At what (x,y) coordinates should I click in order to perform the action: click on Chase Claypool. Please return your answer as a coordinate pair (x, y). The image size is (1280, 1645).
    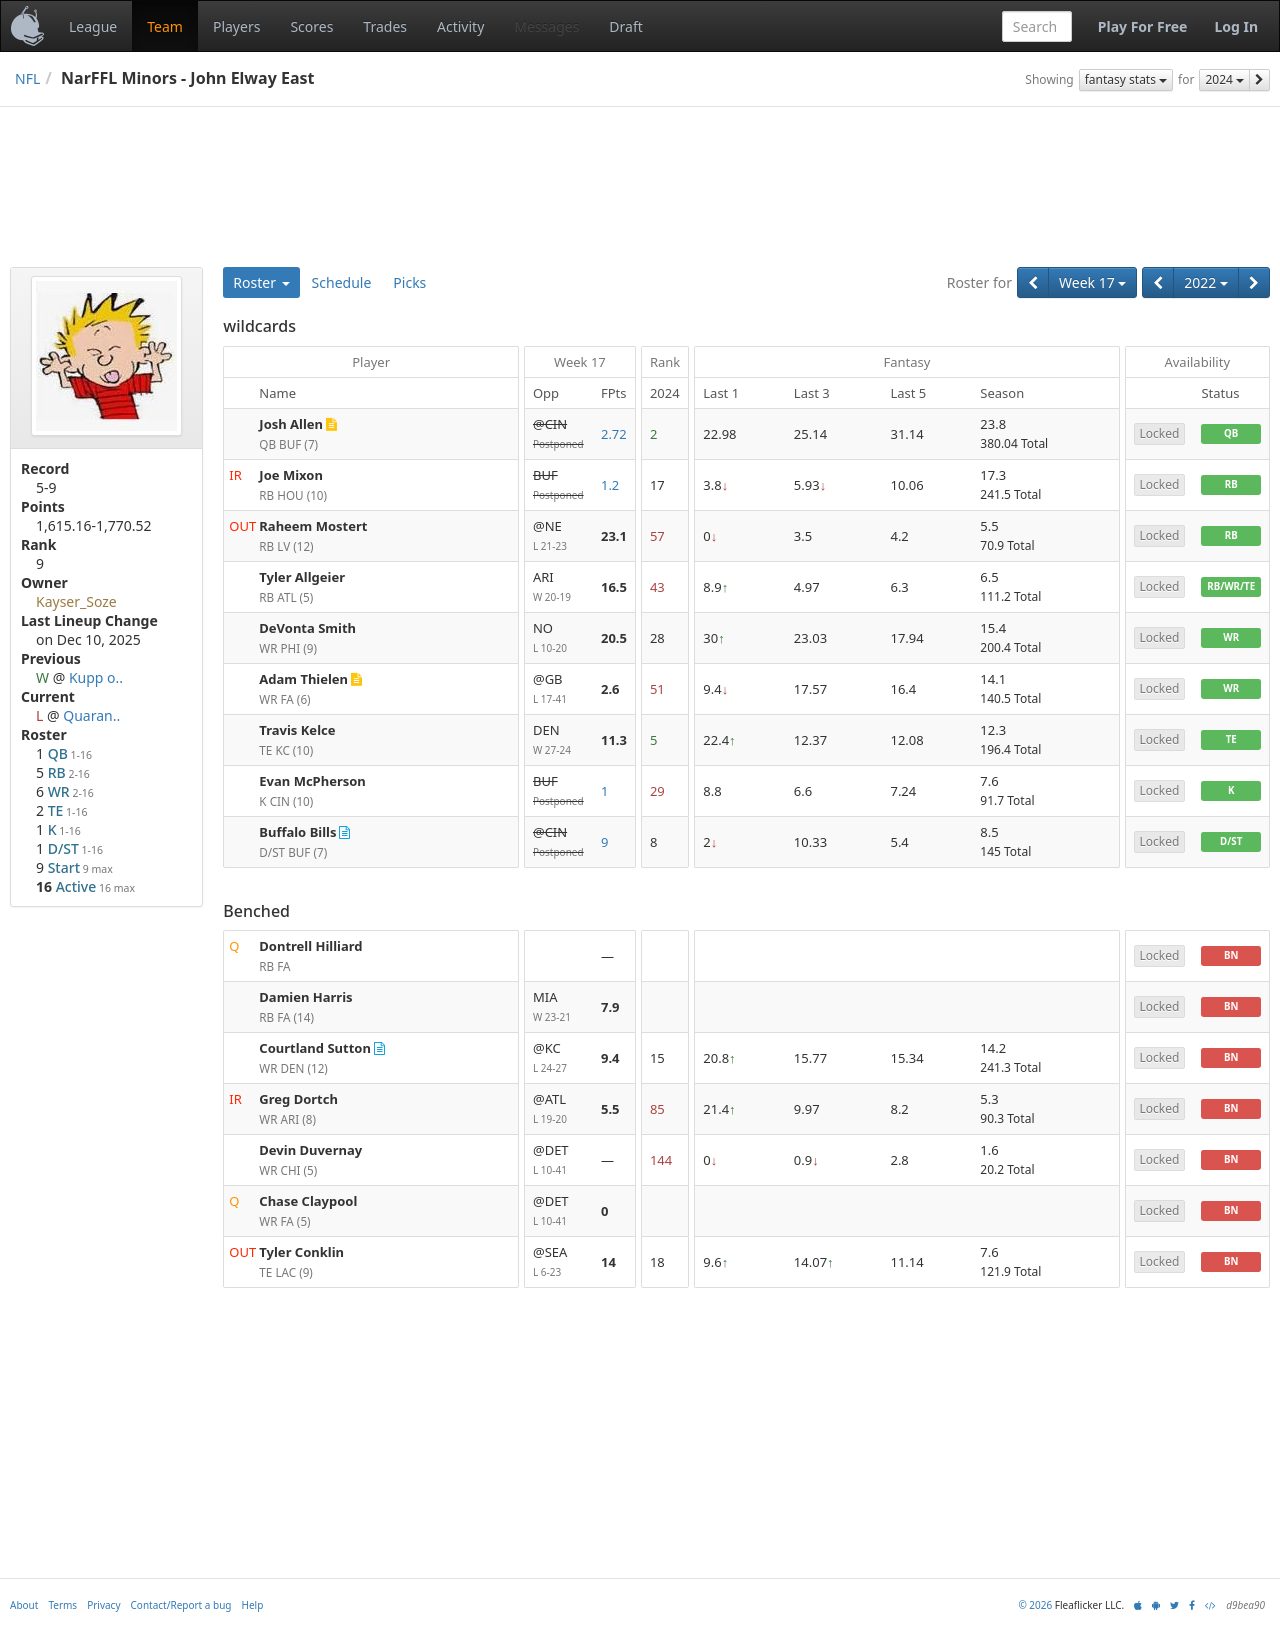
    Looking at the image, I should click on (308, 1201).